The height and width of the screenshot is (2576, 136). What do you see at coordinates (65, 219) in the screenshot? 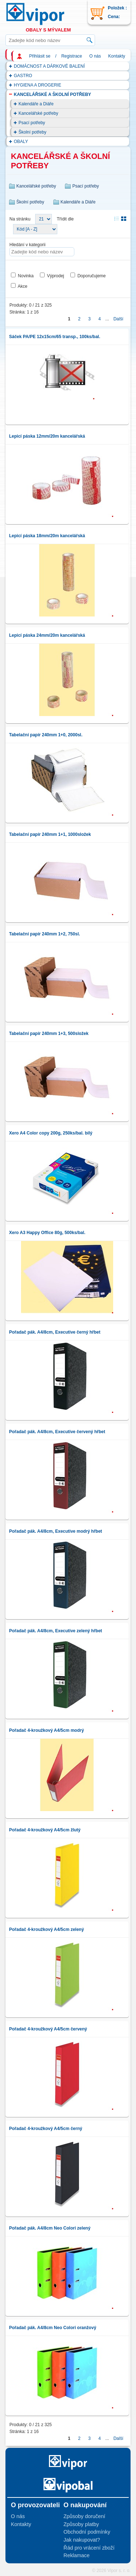
I see `Třídit dle` at bounding box center [65, 219].